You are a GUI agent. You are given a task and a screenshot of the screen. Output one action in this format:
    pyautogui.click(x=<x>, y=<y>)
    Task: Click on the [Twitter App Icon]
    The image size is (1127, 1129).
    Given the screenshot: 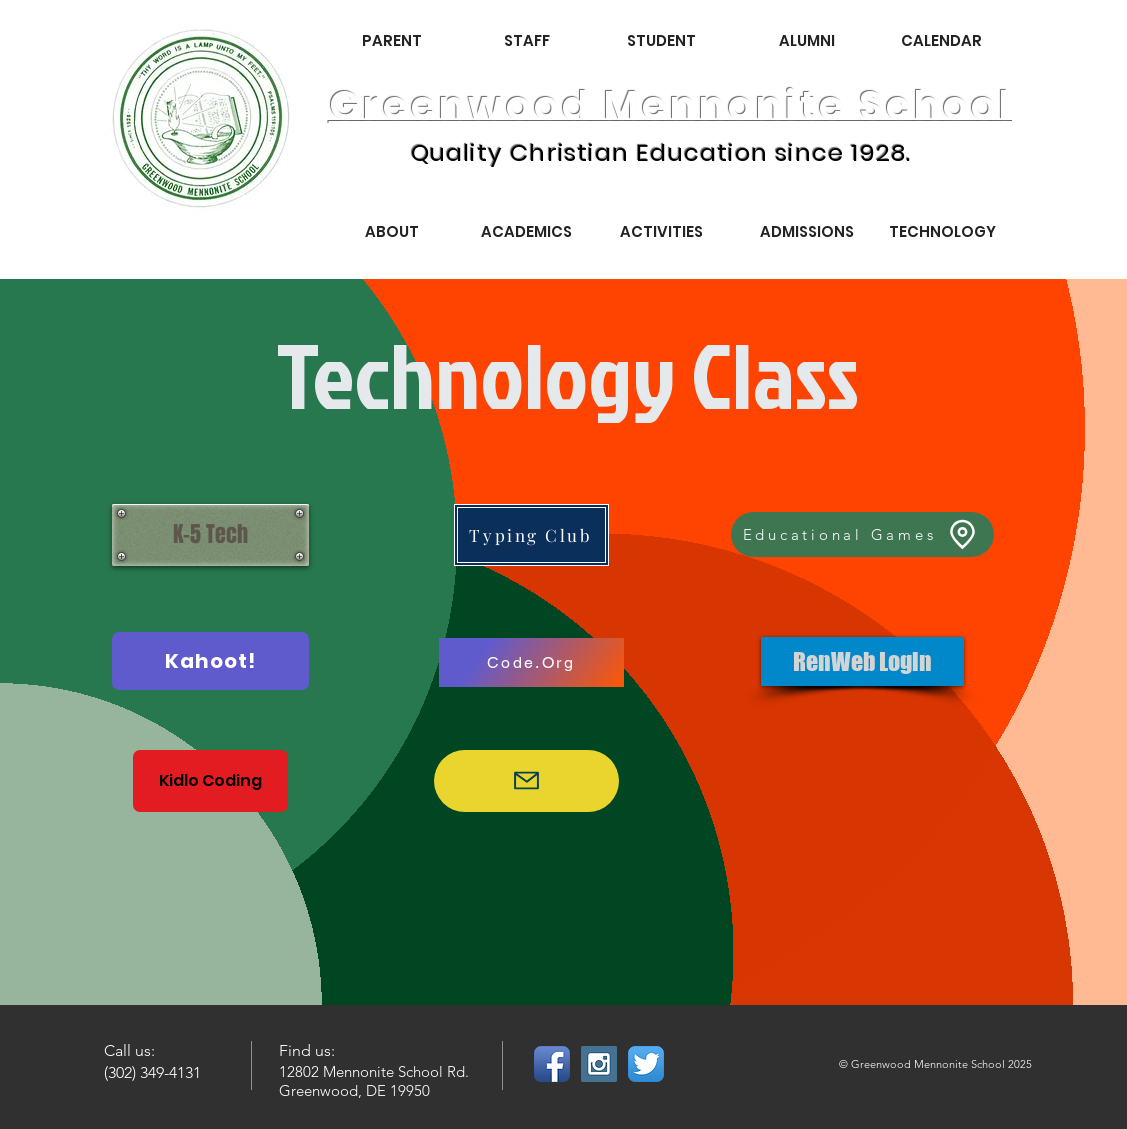 What is the action you would take?
    pyautogui.click(x=646, y=1064)
    